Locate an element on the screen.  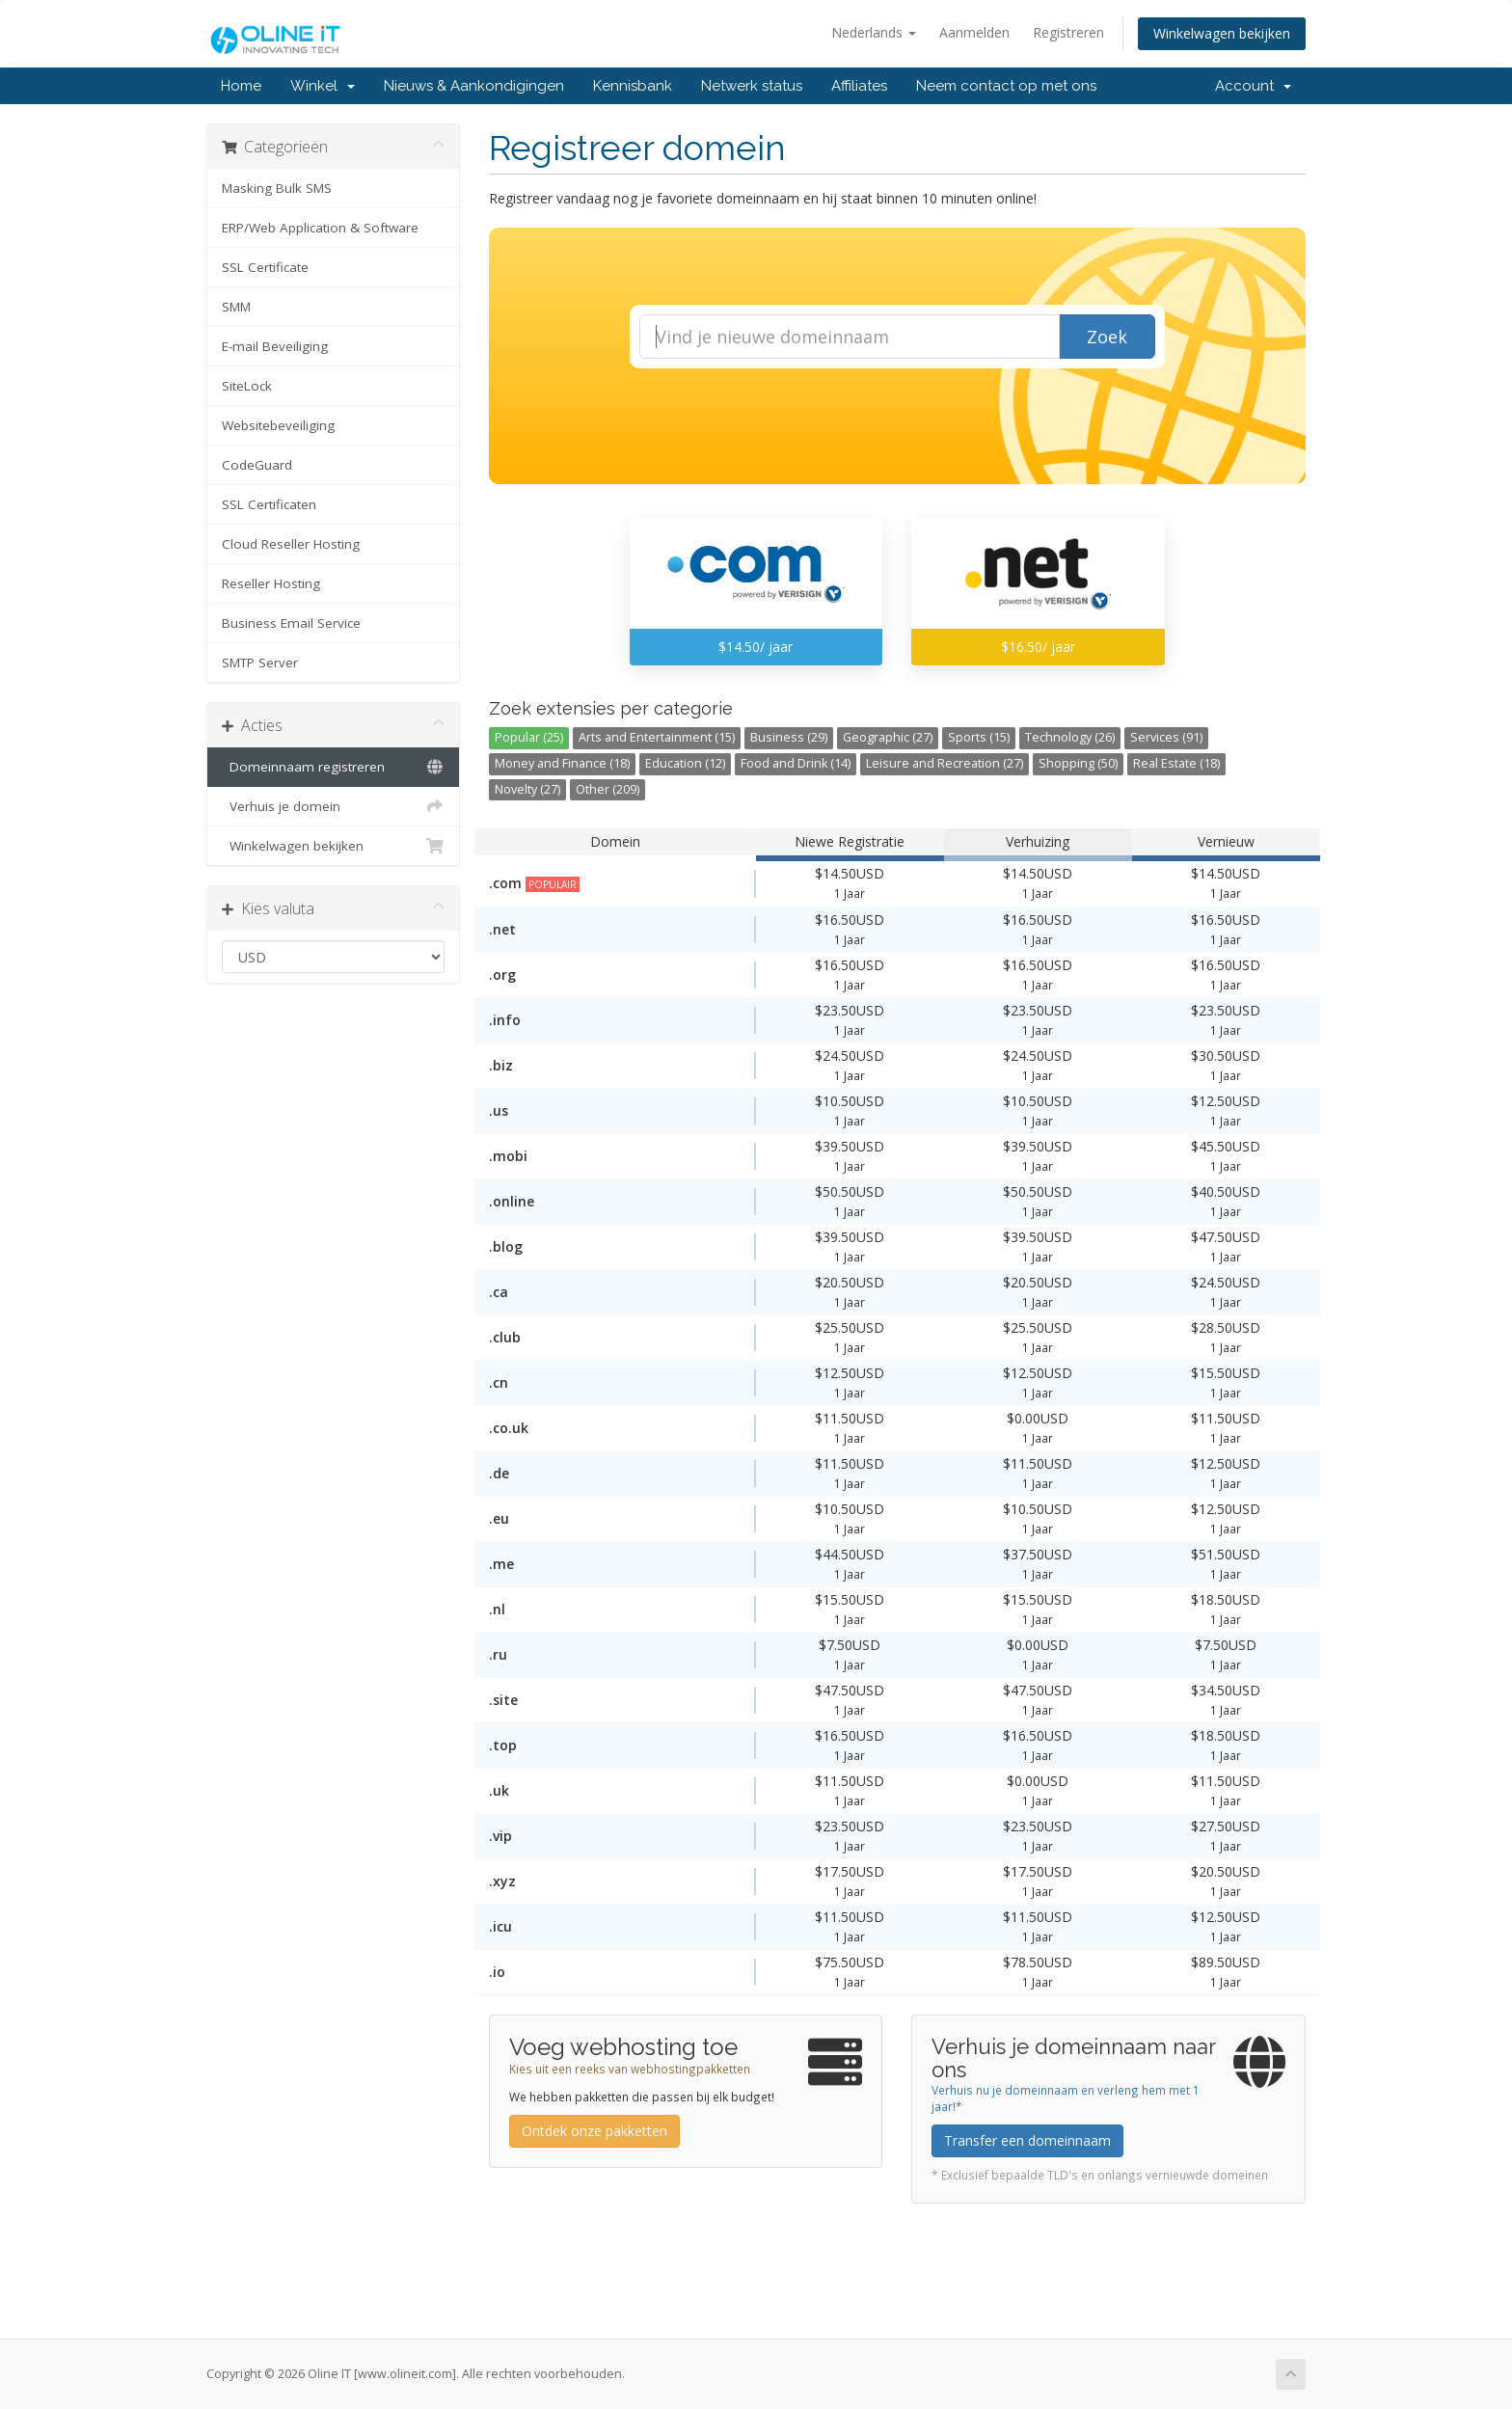
Cloud Reseller Hosting is located at coordinates (291, 544).